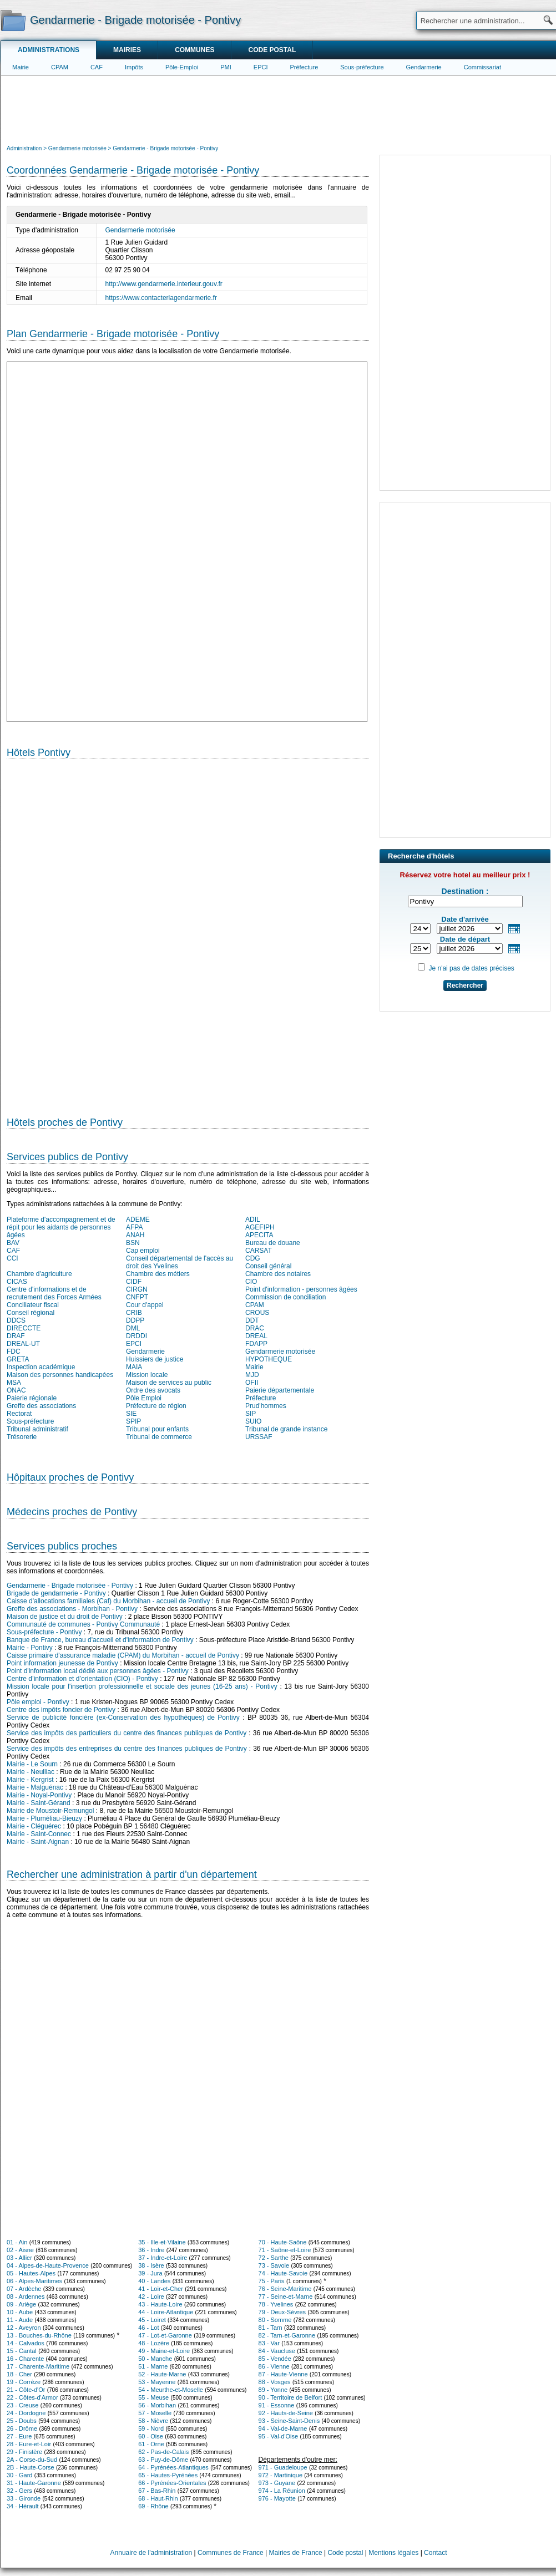 The height and width of the screenshot is (2576, 556). I want to click on 84 - Vaucluse, so click(277, 2351).